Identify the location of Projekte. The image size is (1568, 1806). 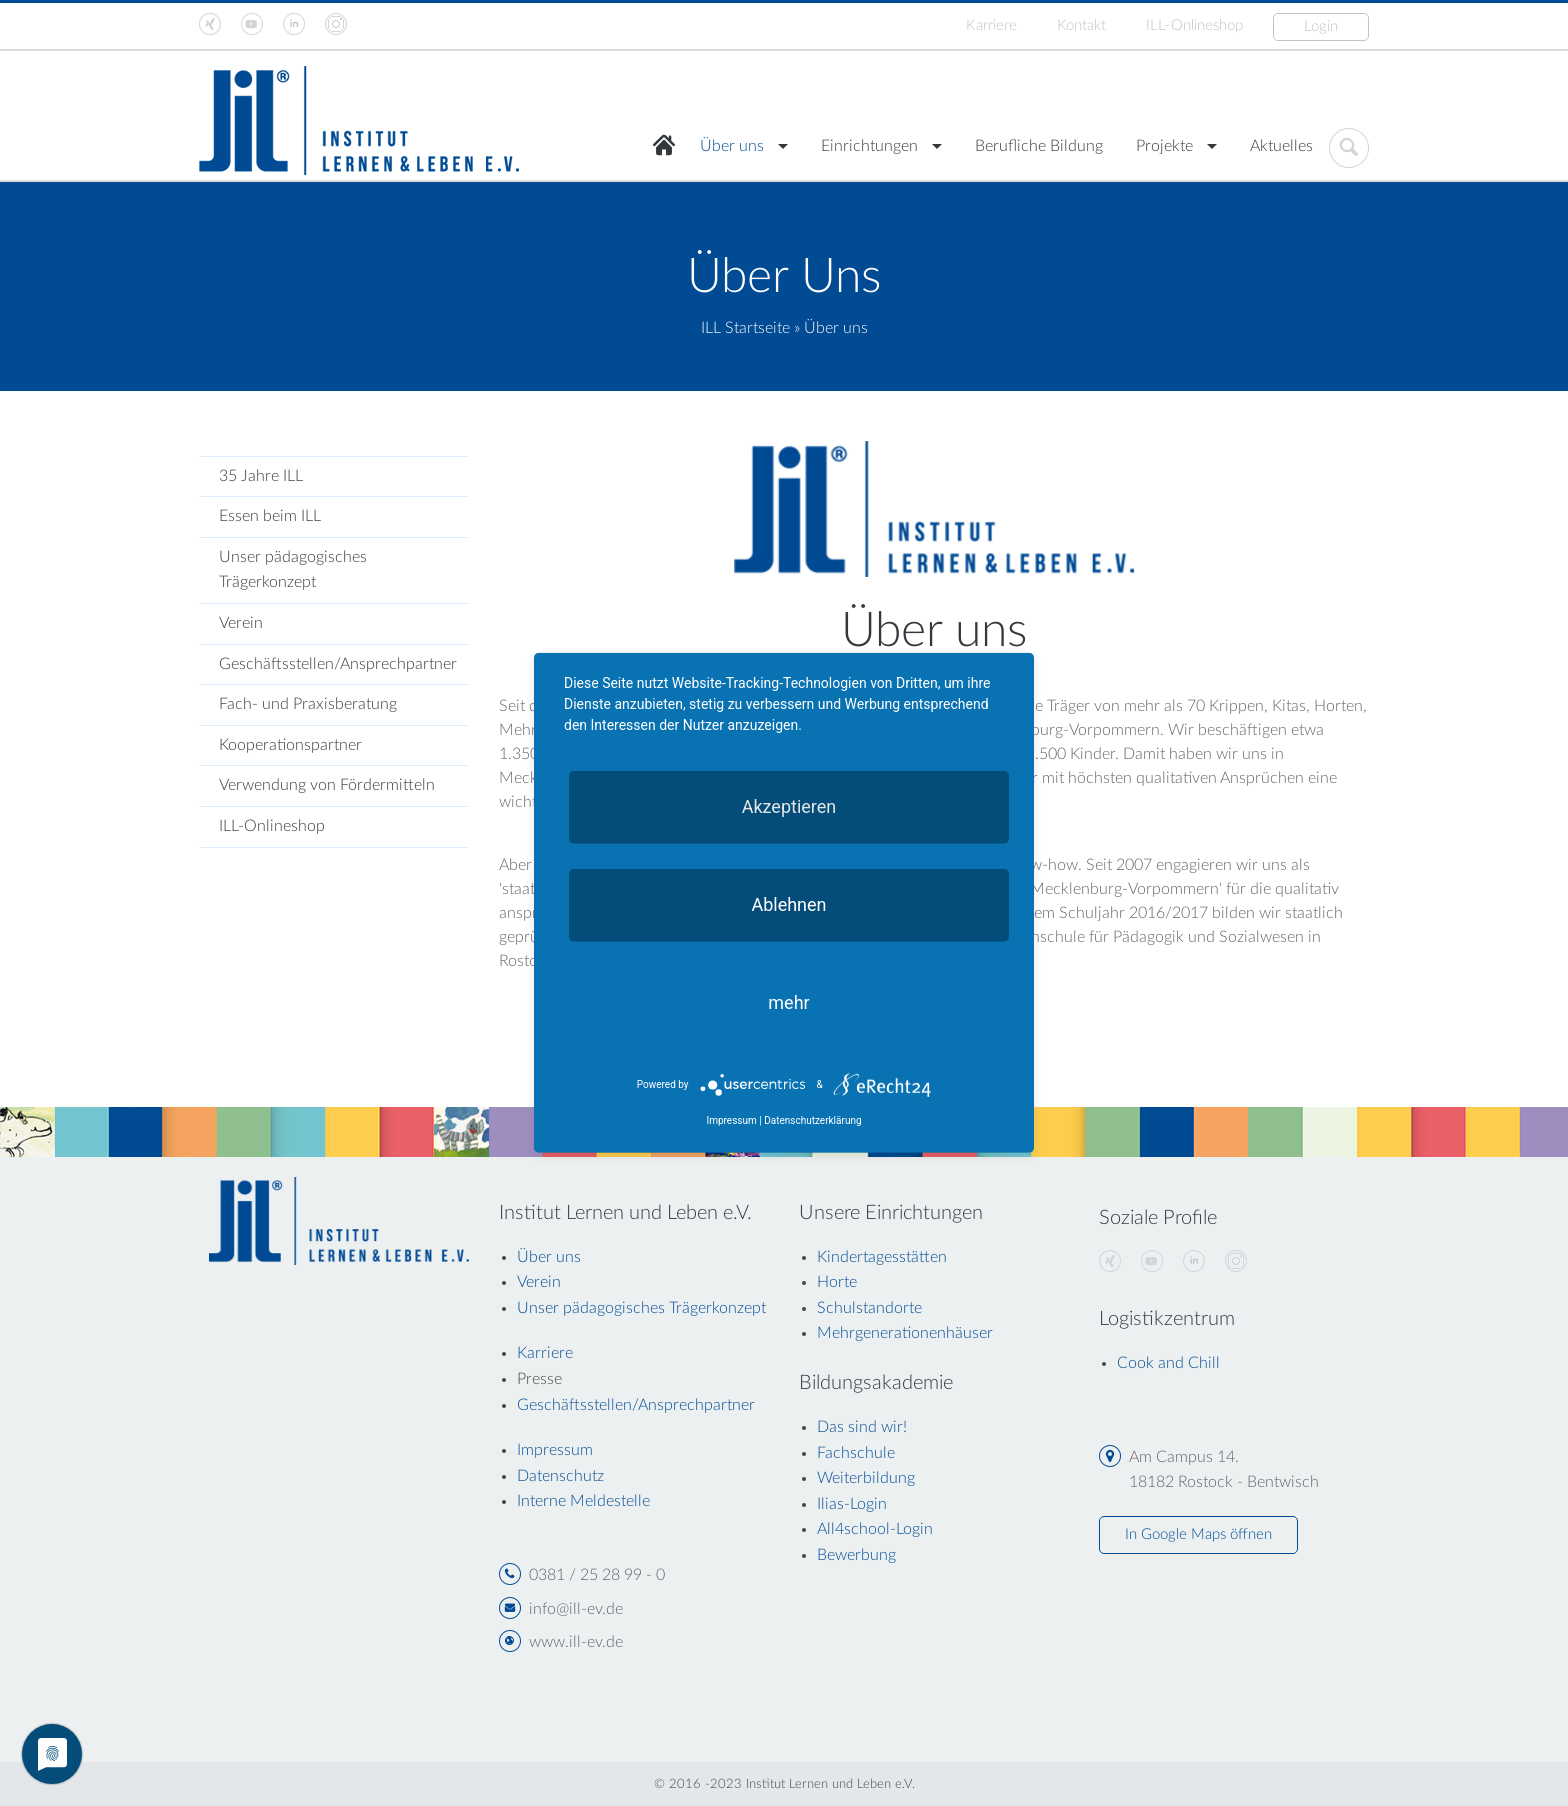
(1164, 146).